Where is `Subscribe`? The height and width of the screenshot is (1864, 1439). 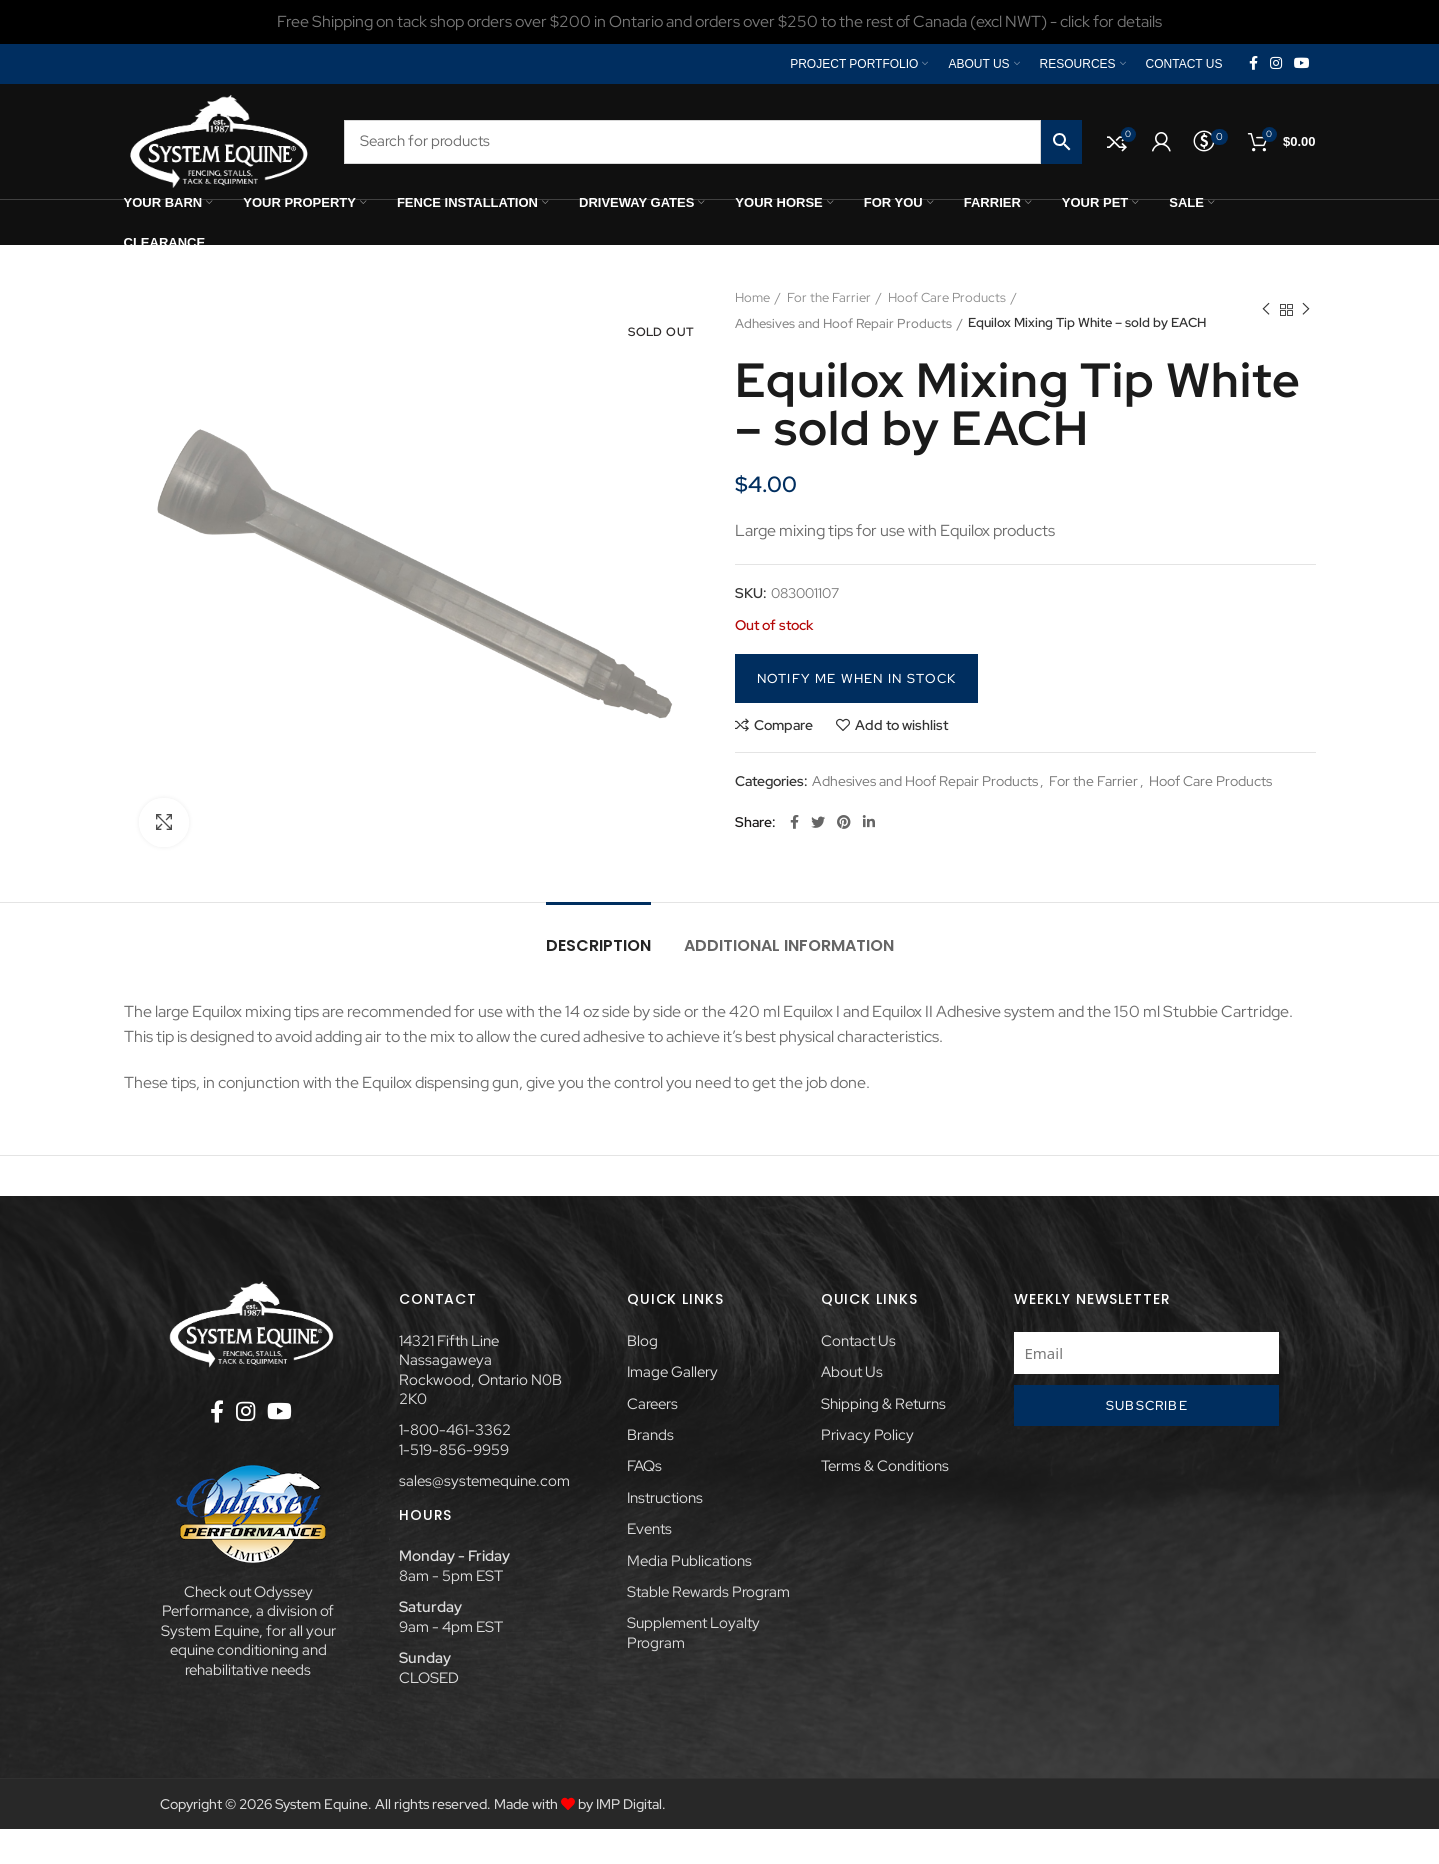
Subscribe is located at coordinates (1147, 1405).